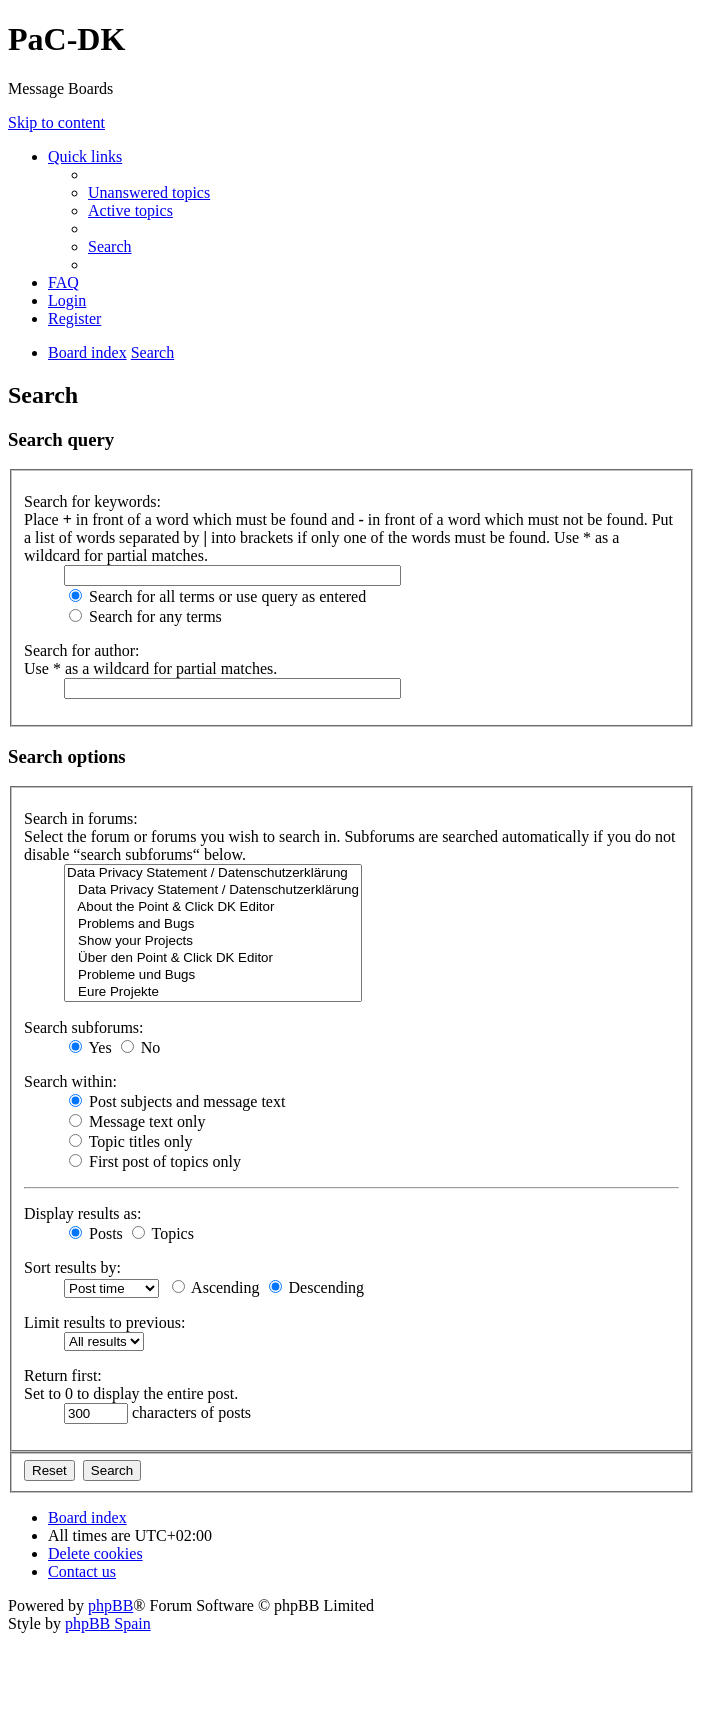 Image resolution: width=703 pixels, height=1710 pixels. I want to click on About the Point & Click DK Editor, so click(213, 907).